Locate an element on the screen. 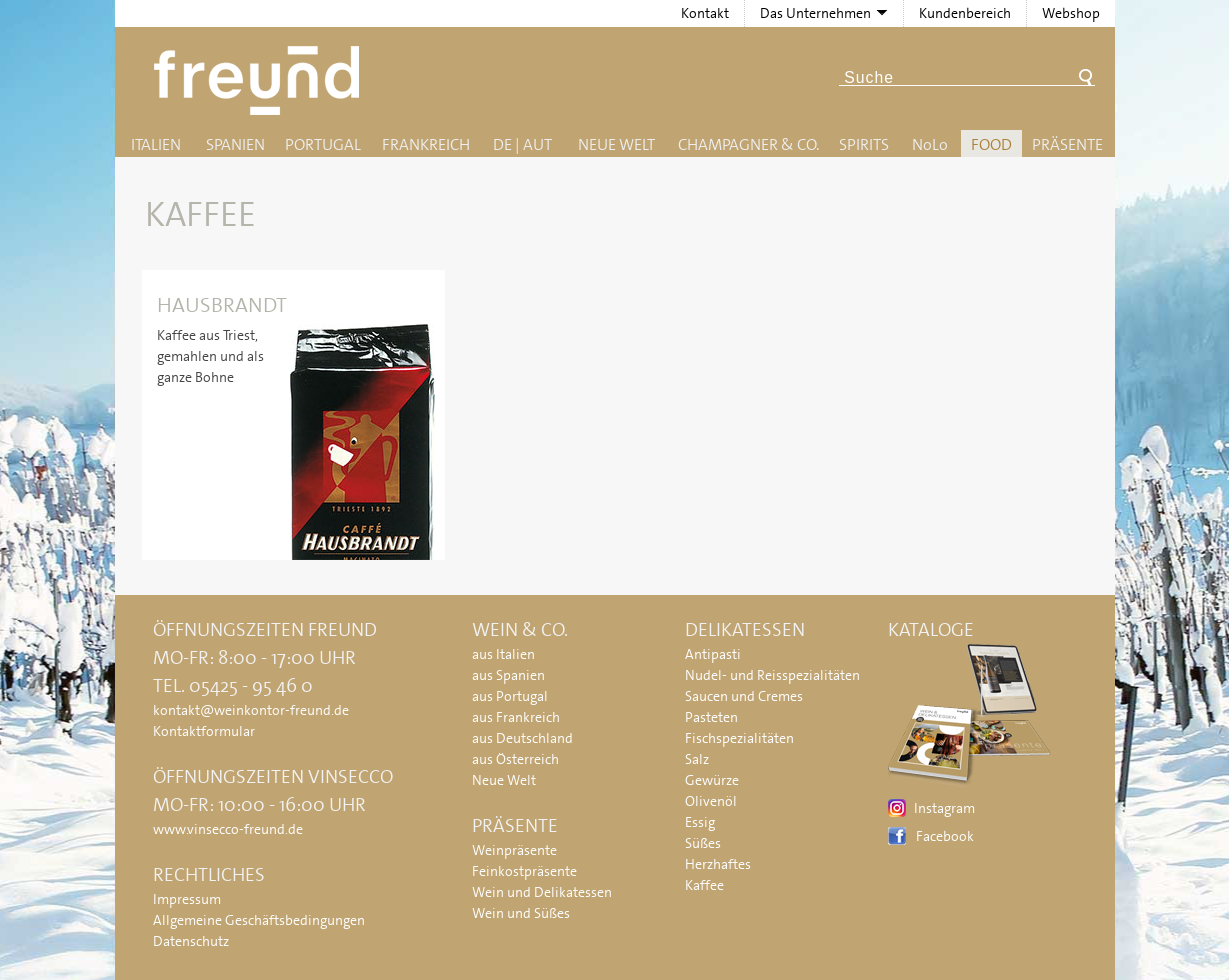  Salz is located at coordinates (697, 759).